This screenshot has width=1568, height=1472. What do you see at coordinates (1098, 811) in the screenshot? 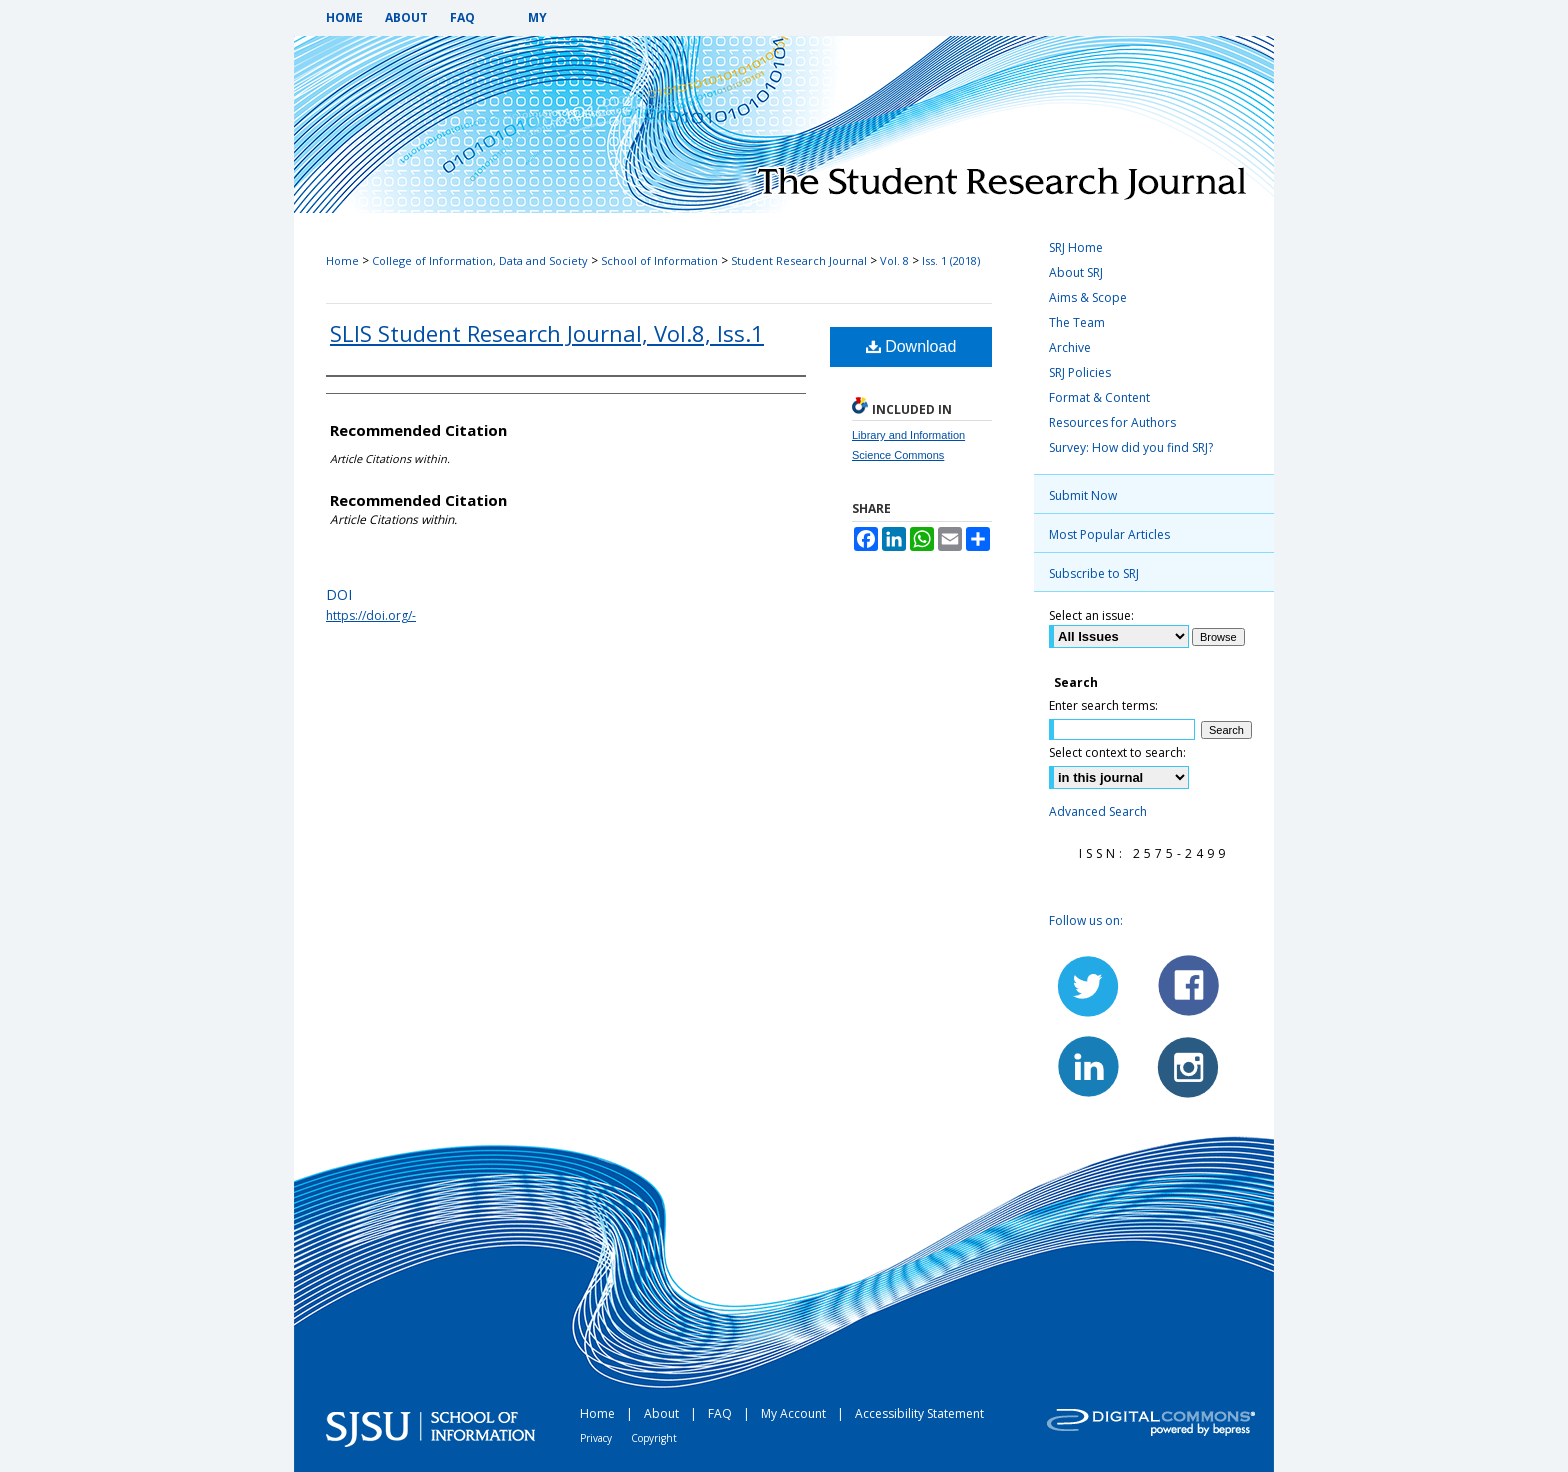
I see `Advanced Search` at bounding box center [1098, 811].